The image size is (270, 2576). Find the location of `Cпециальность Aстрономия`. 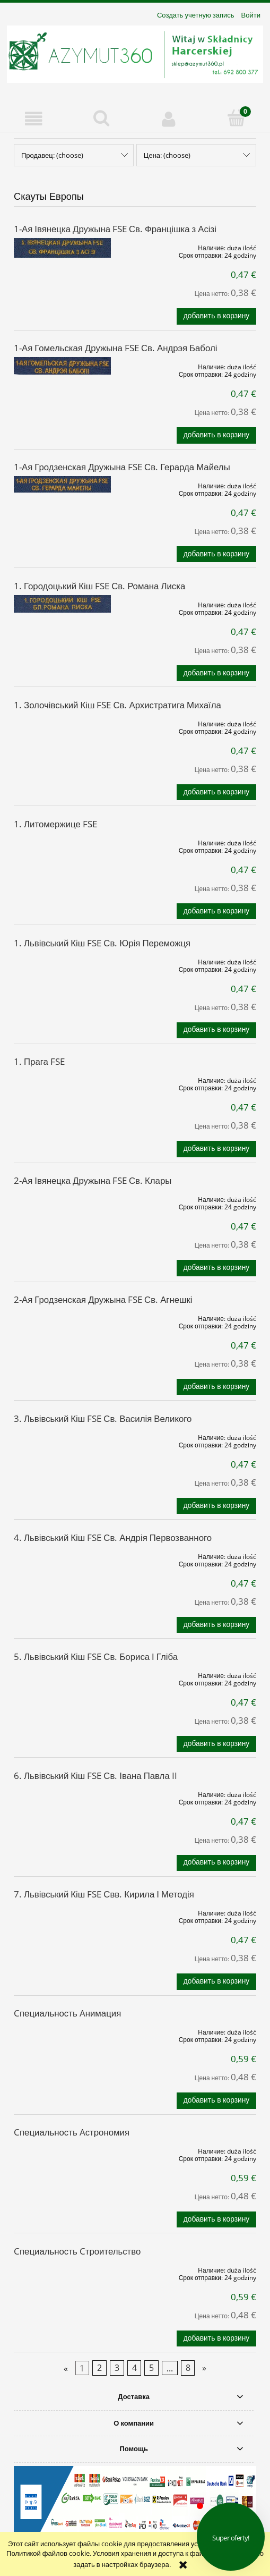

Cпециальность Aстрономия is located at coordinates (71, 2132).